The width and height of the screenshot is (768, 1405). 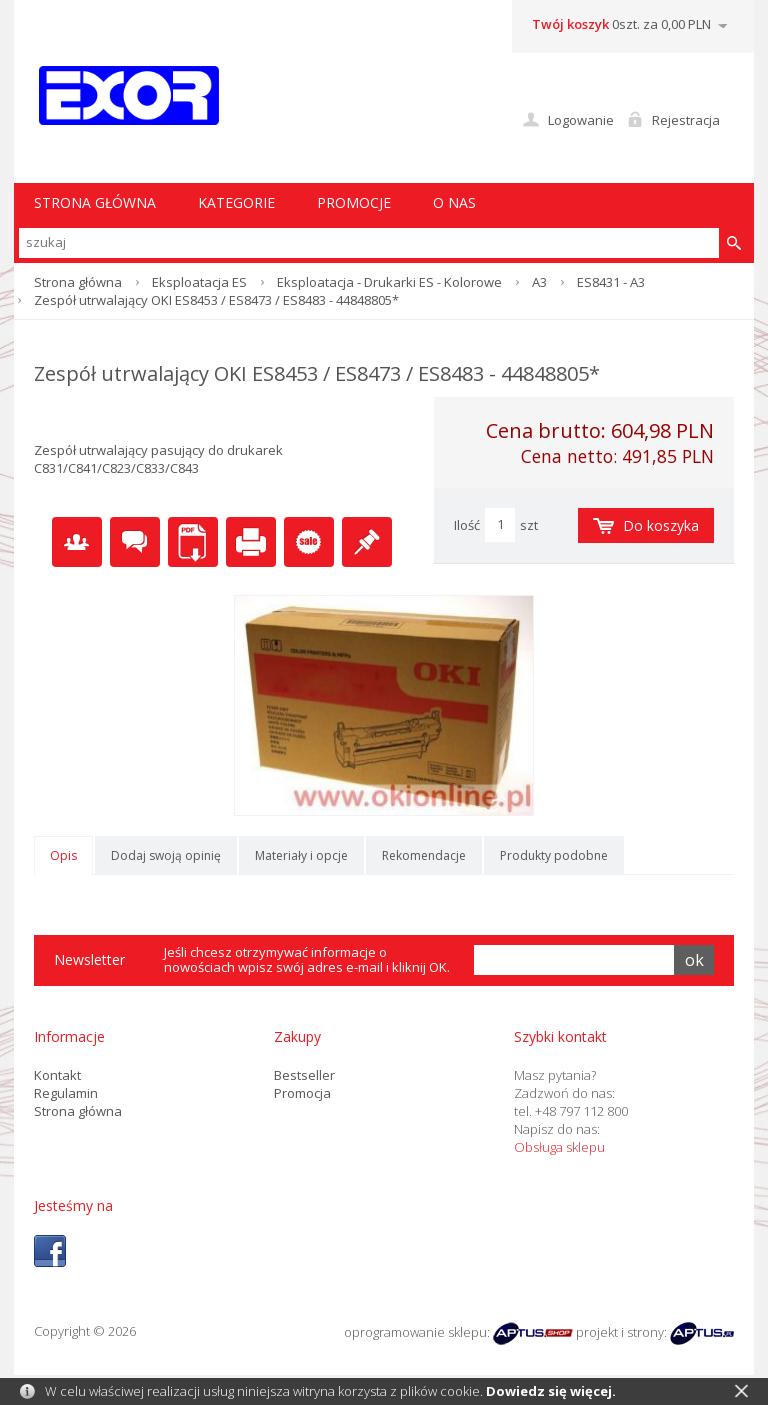 What do you see at coordinates (611, 282) in the screenshot?
I see `ES8431 - A3` at bounding box center [611, 282].